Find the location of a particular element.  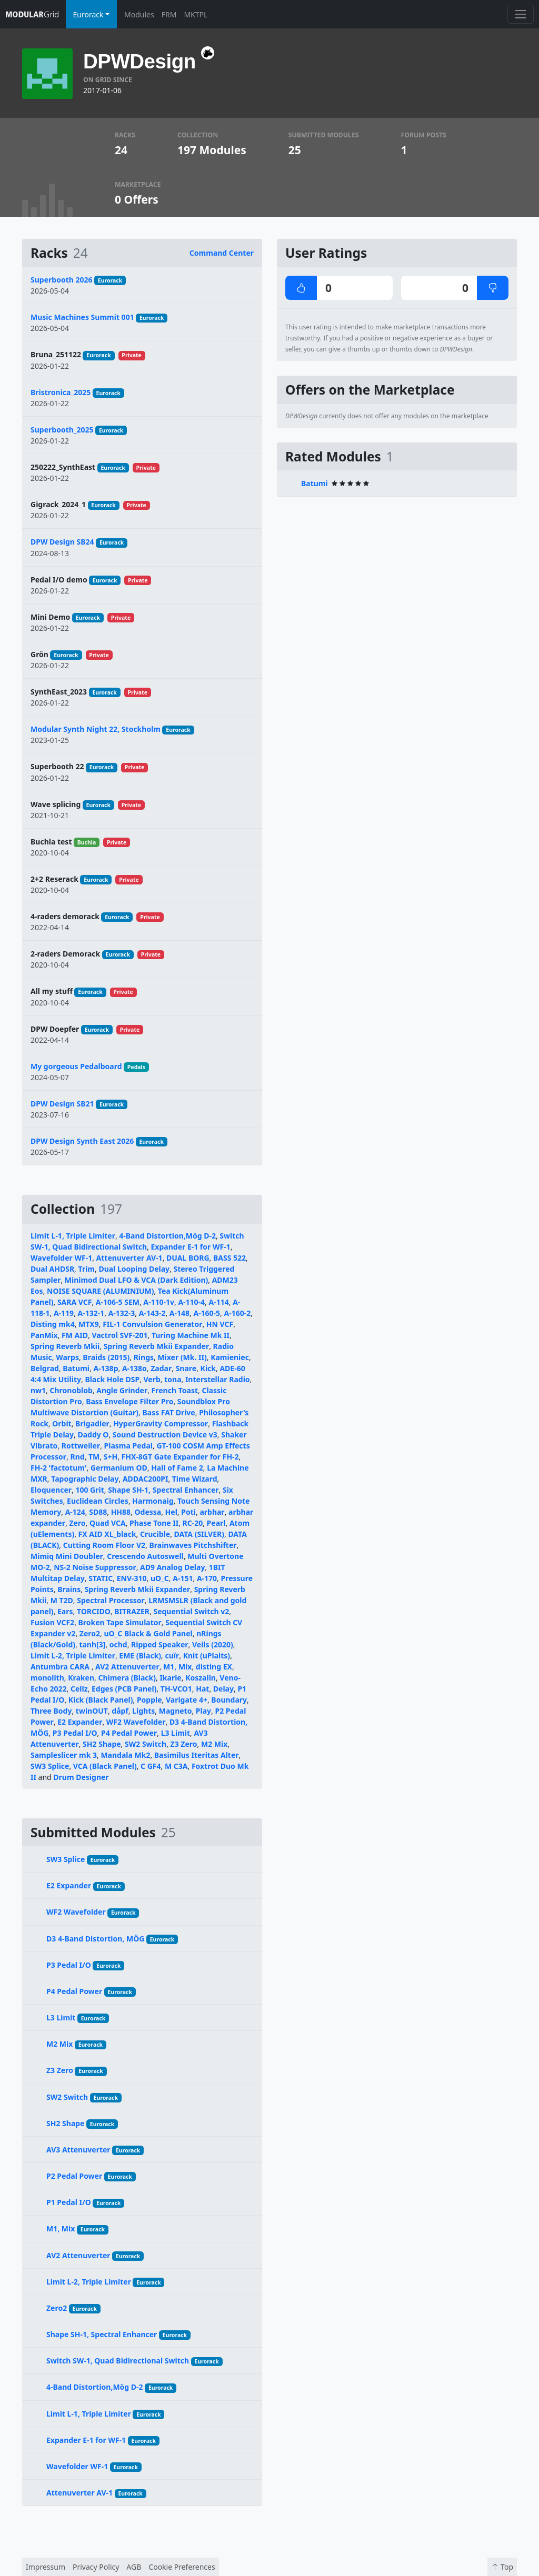

Limit L-1, Triple Limiter is located at coordinates (73, 1236).